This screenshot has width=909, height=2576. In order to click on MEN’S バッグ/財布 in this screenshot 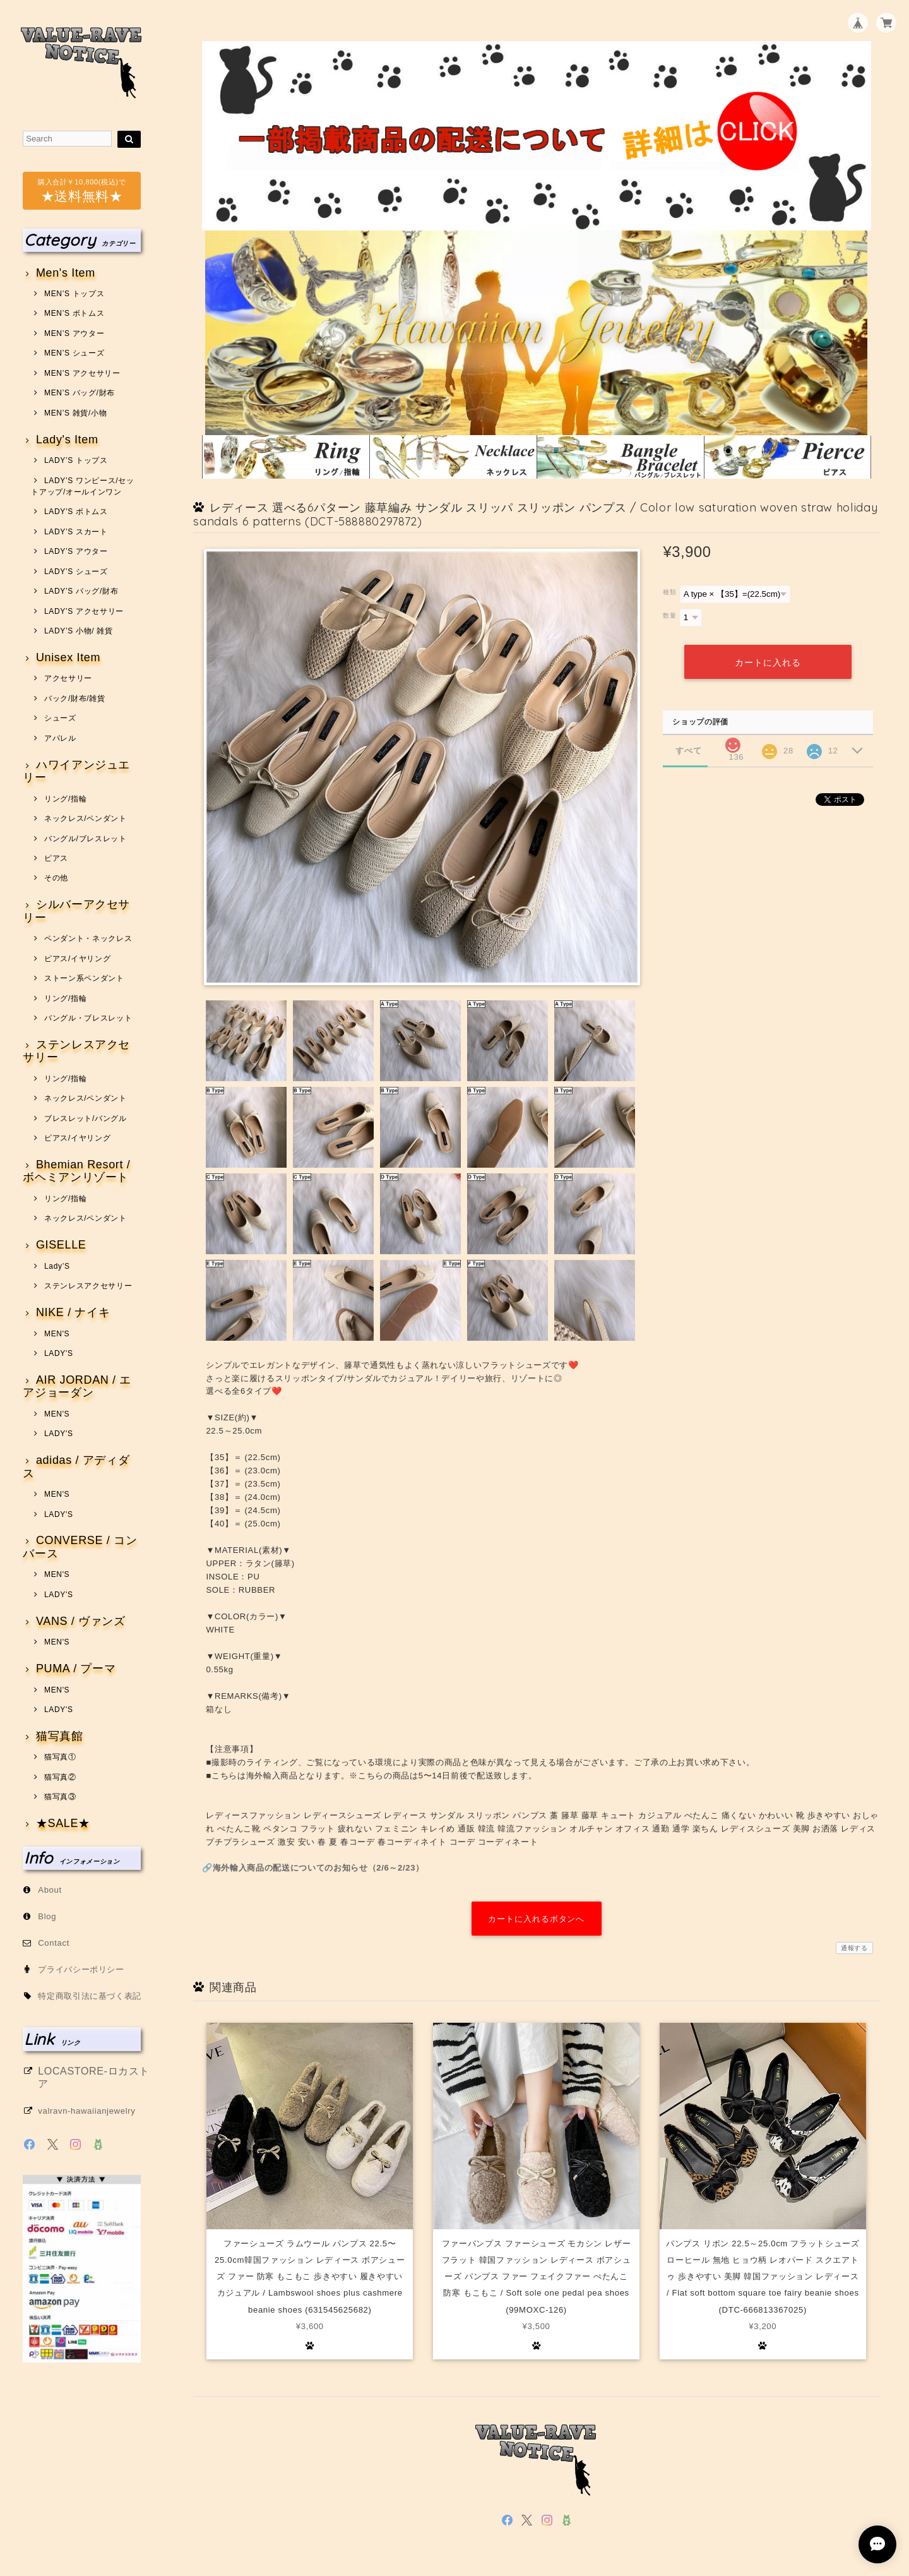, I will do `click(79, 392)`.